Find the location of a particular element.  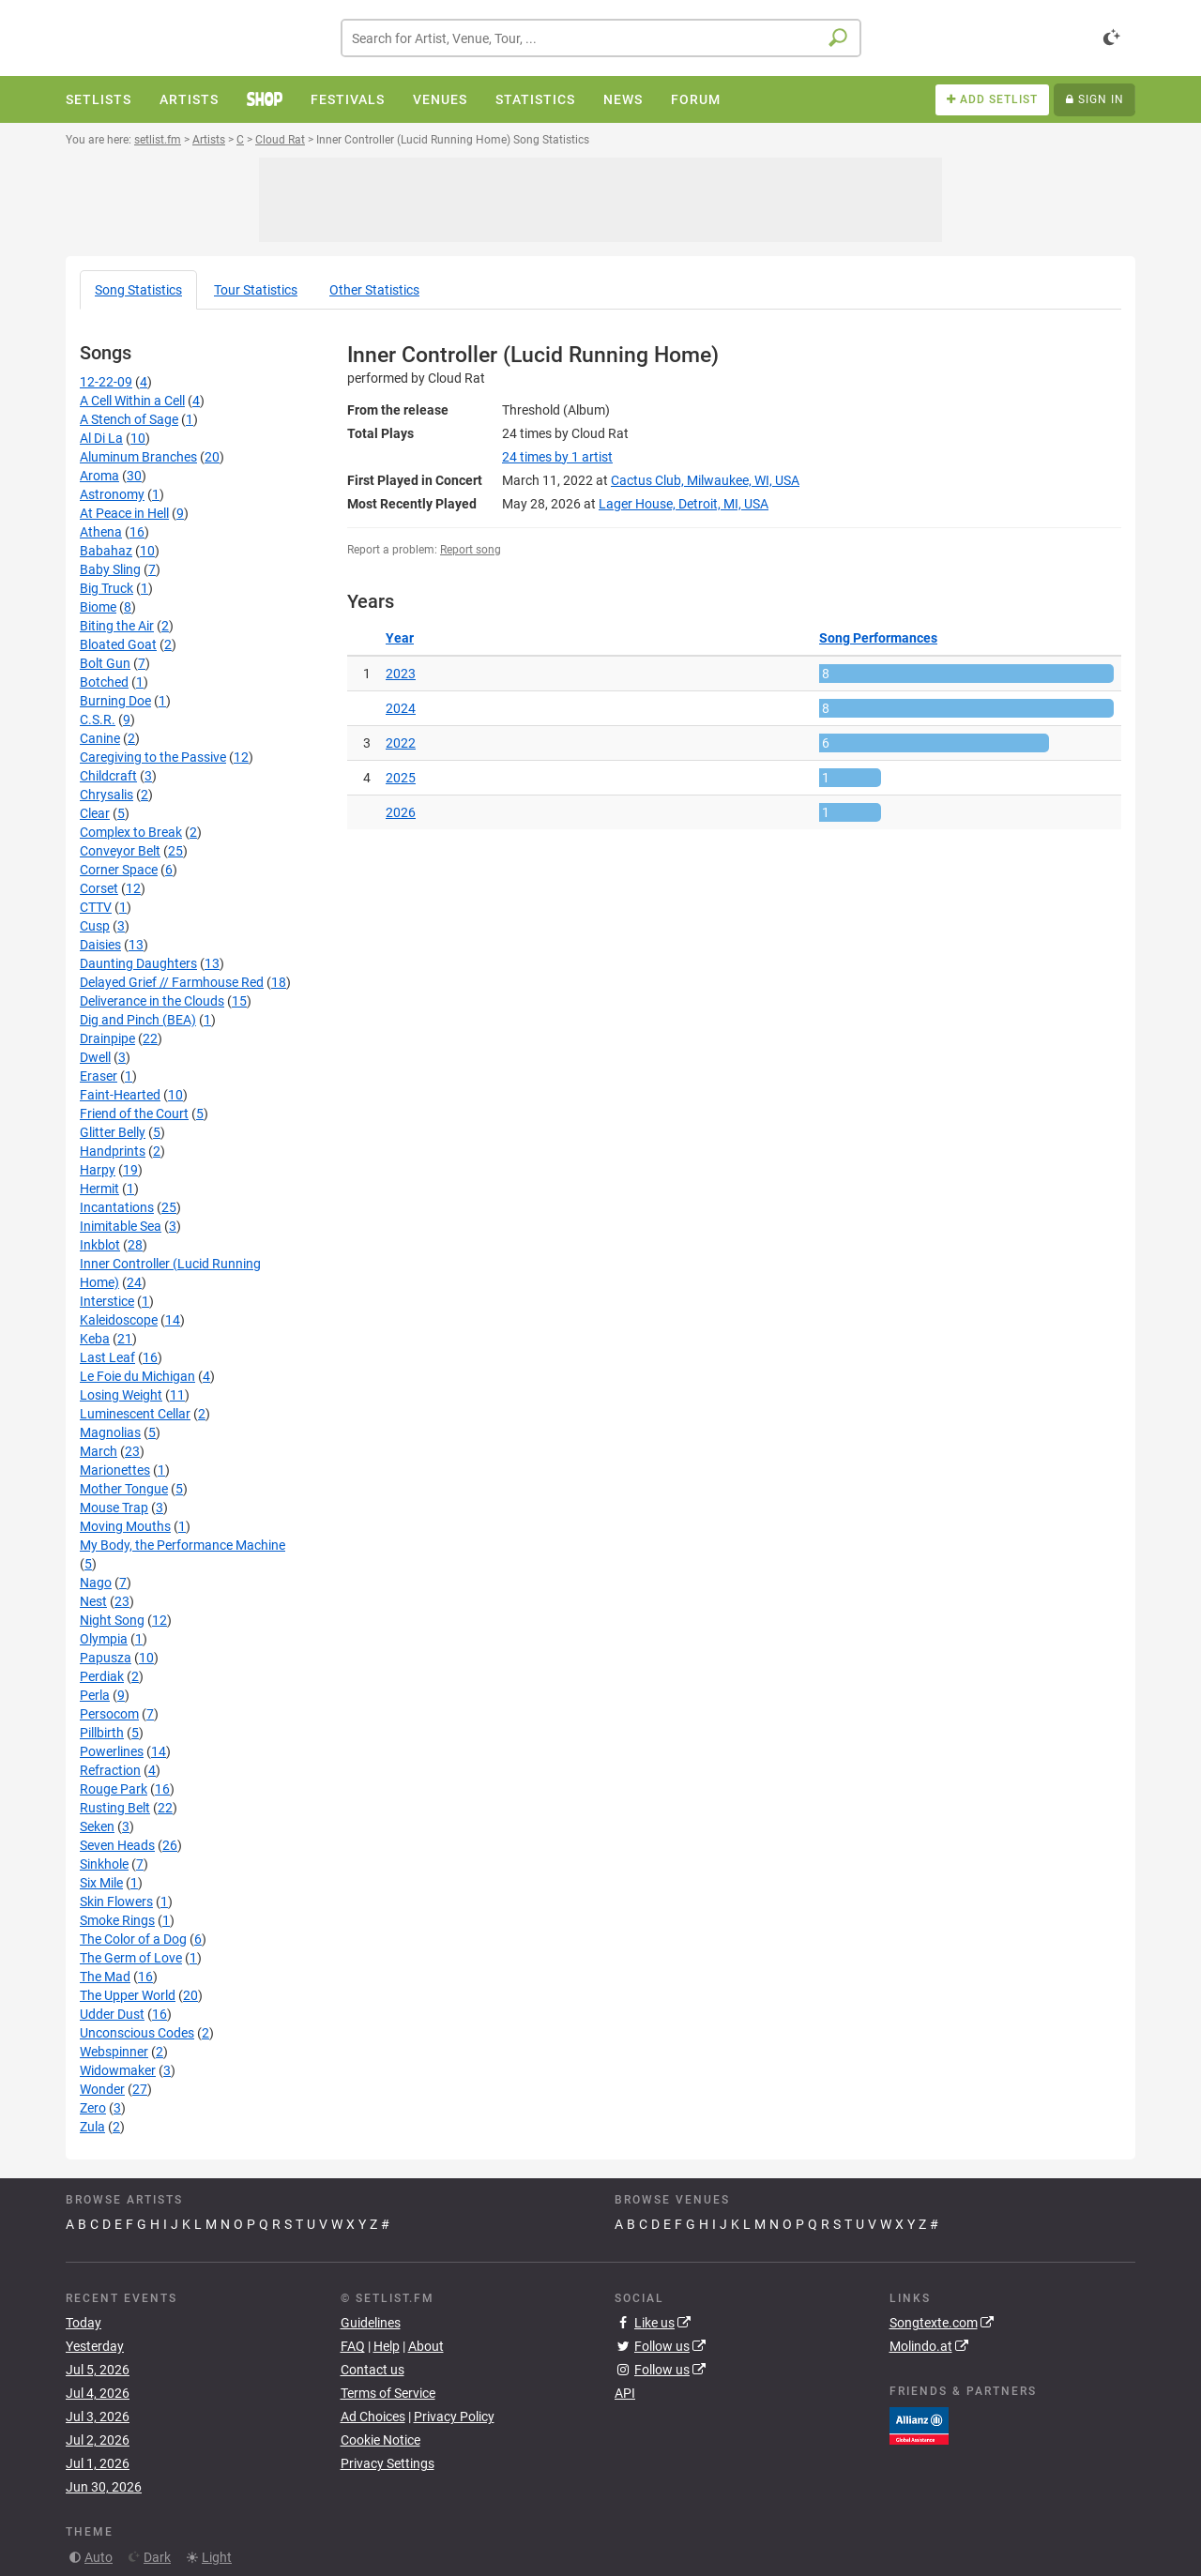

Powerlines is located at coordinates (112, 1751).